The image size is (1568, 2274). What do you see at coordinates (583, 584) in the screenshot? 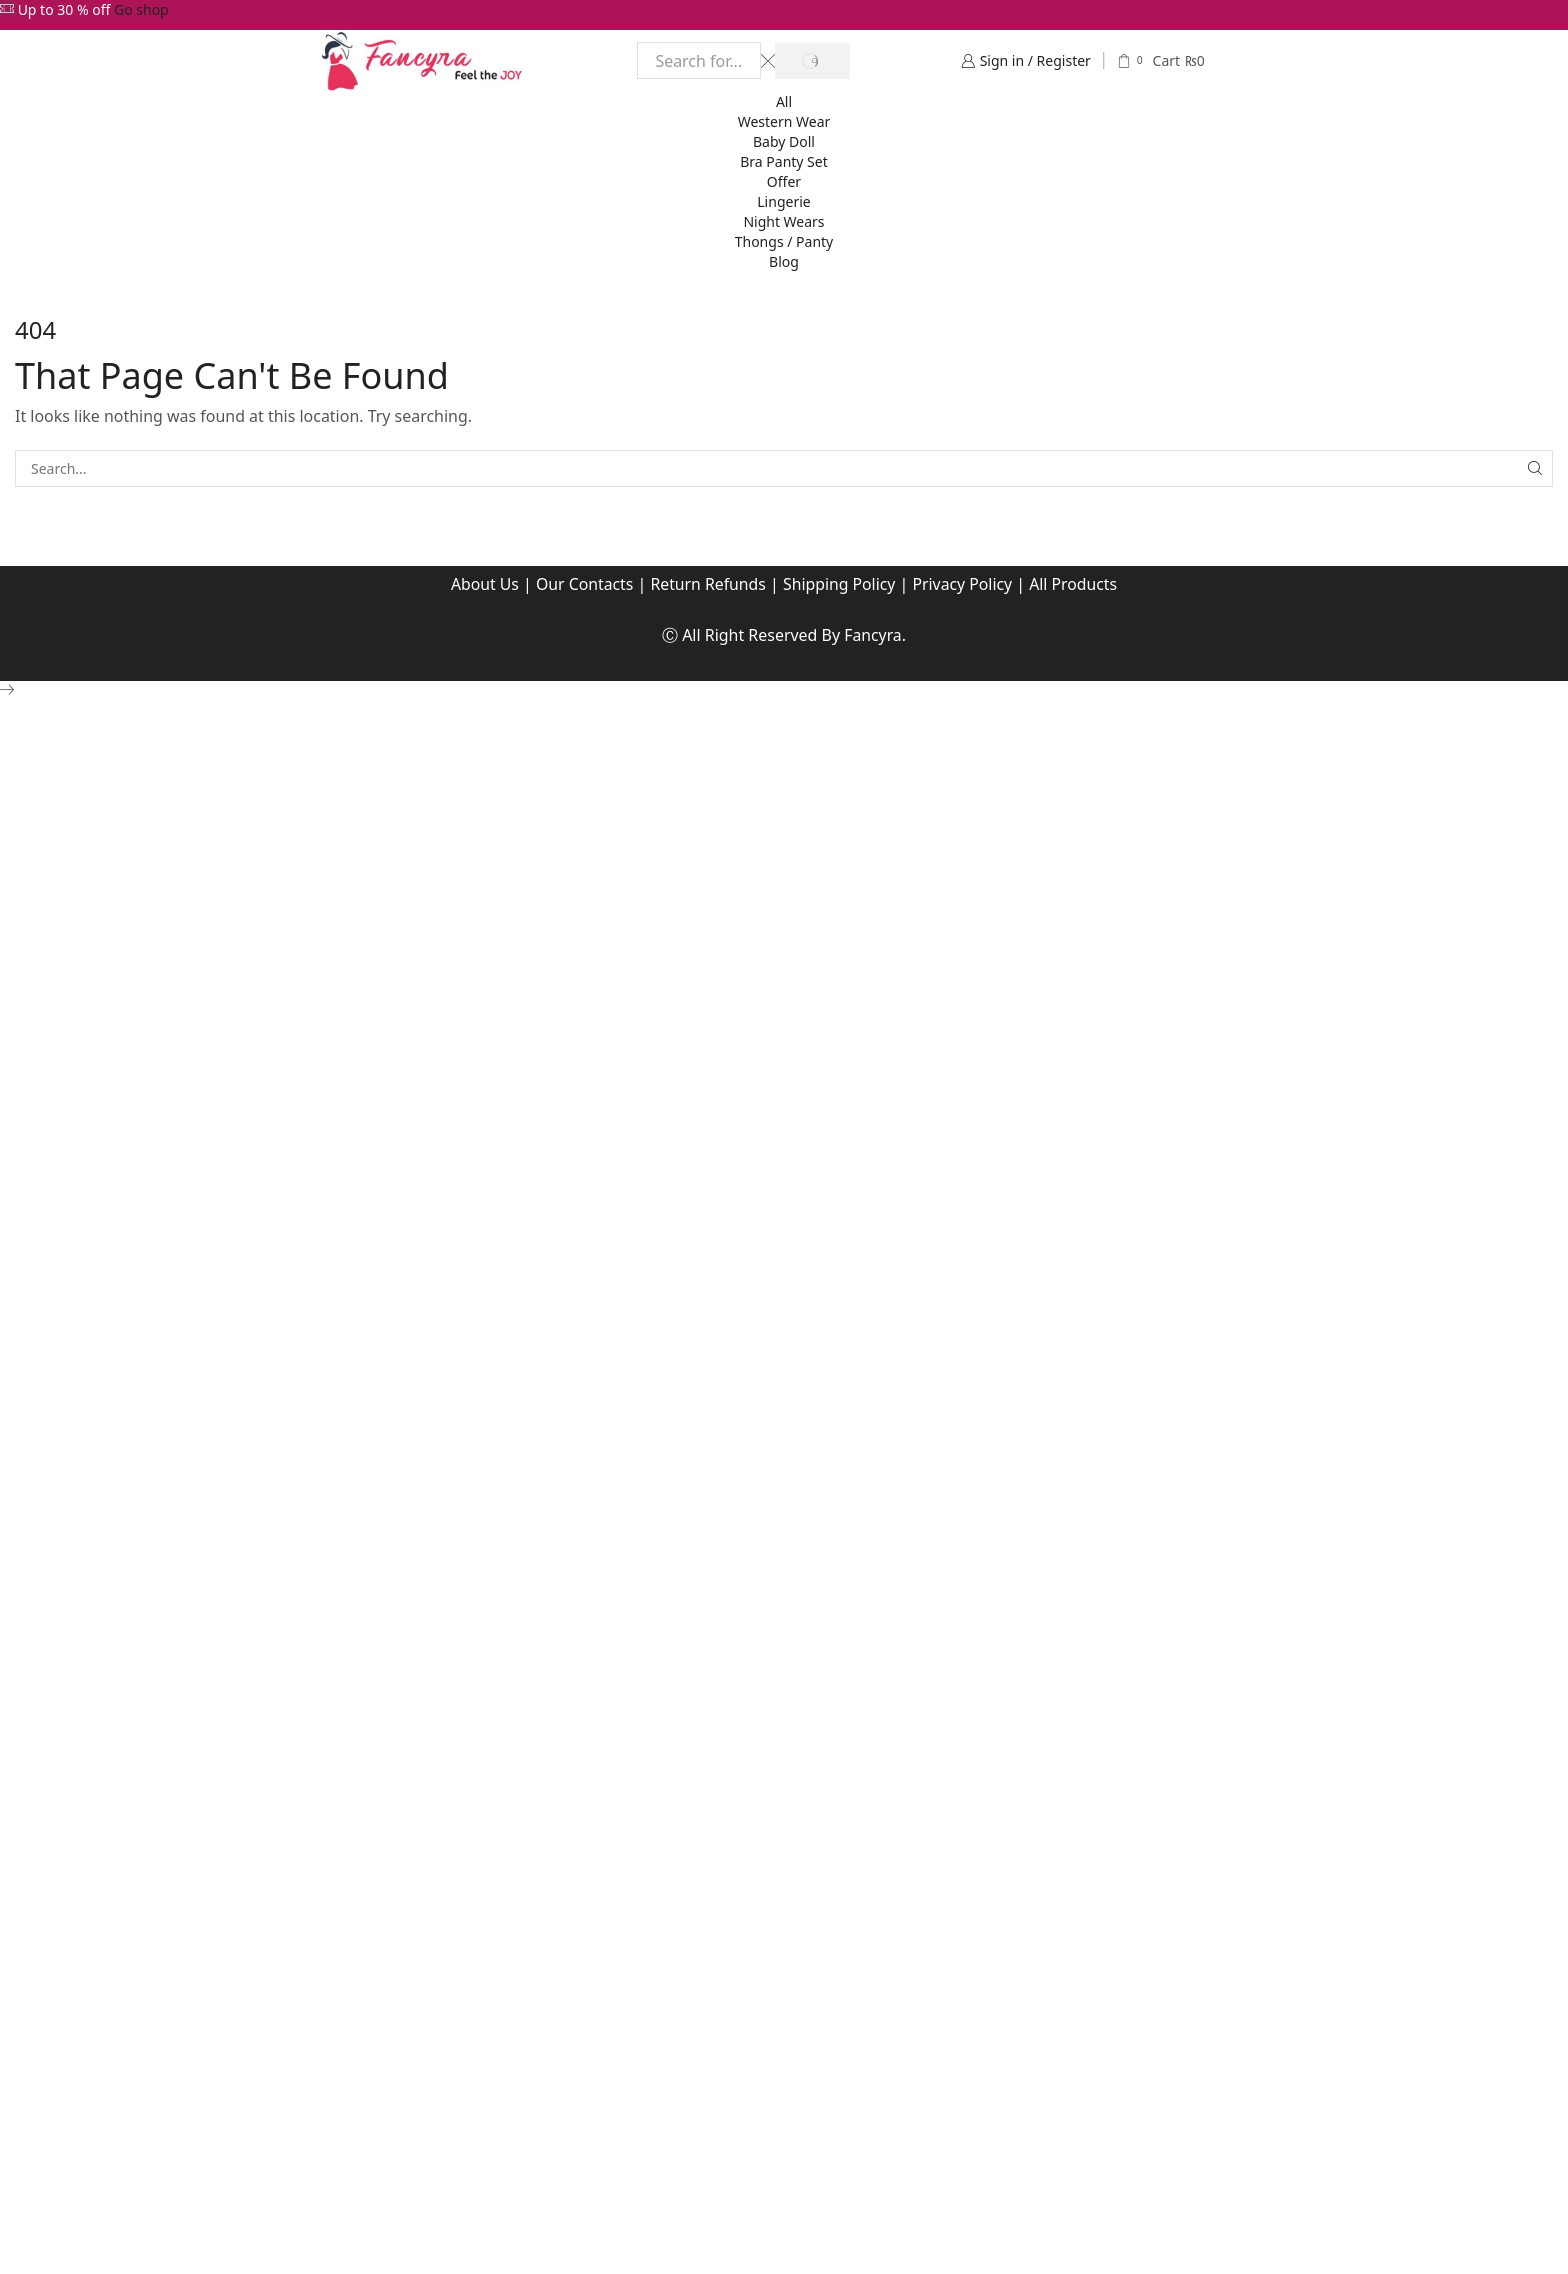
I see `Our Contacts` at bounding box center [583, 584].